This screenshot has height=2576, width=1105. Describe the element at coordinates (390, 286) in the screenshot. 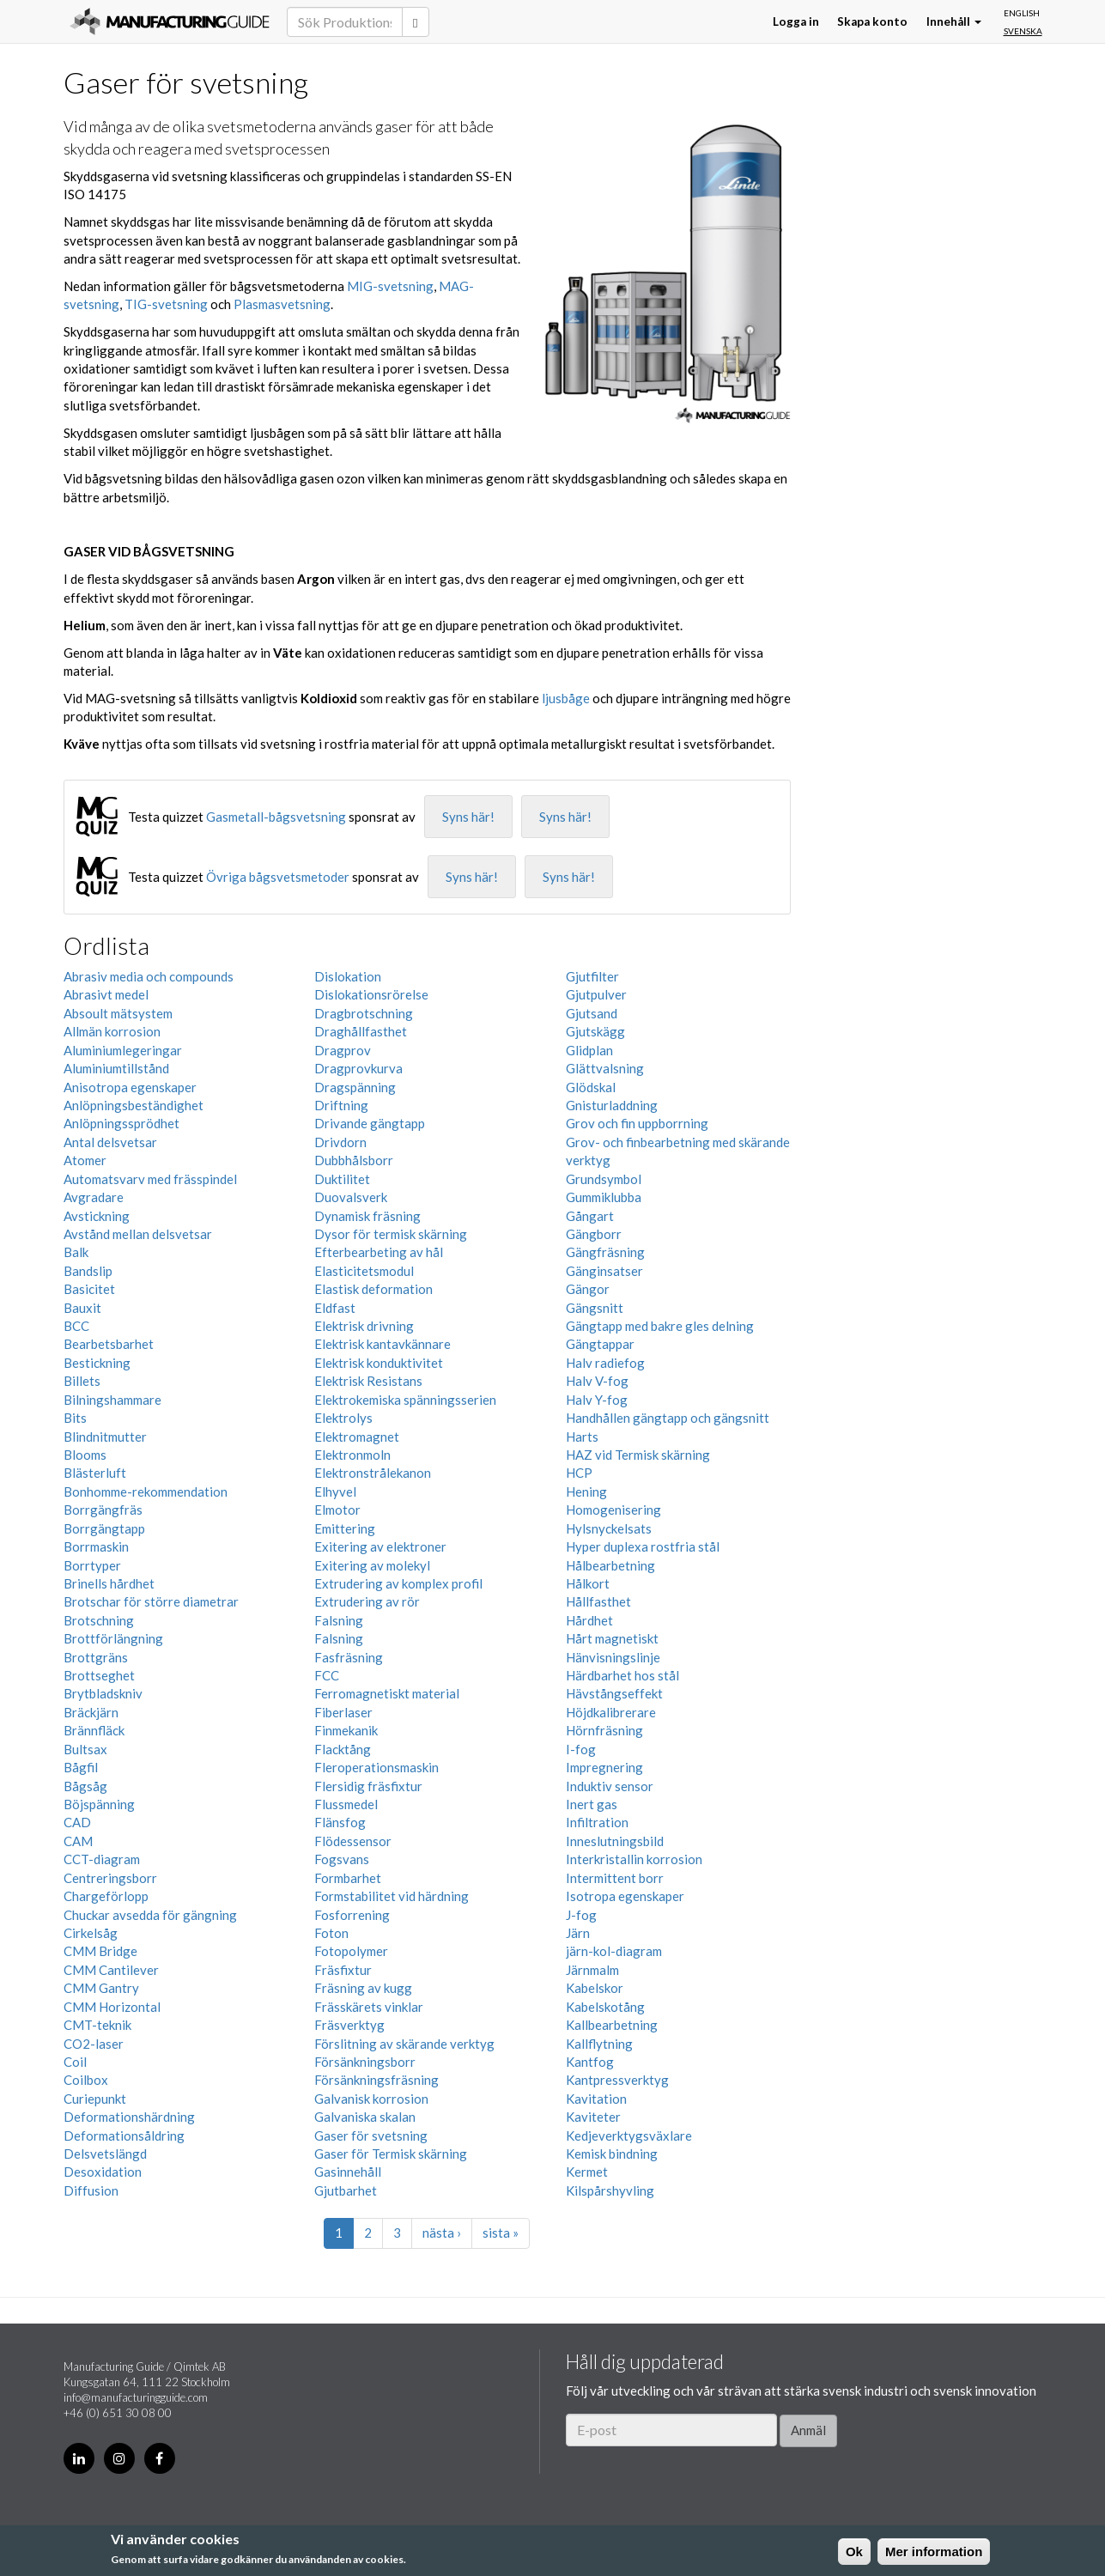

I see `MIG-svetsning` at that location.